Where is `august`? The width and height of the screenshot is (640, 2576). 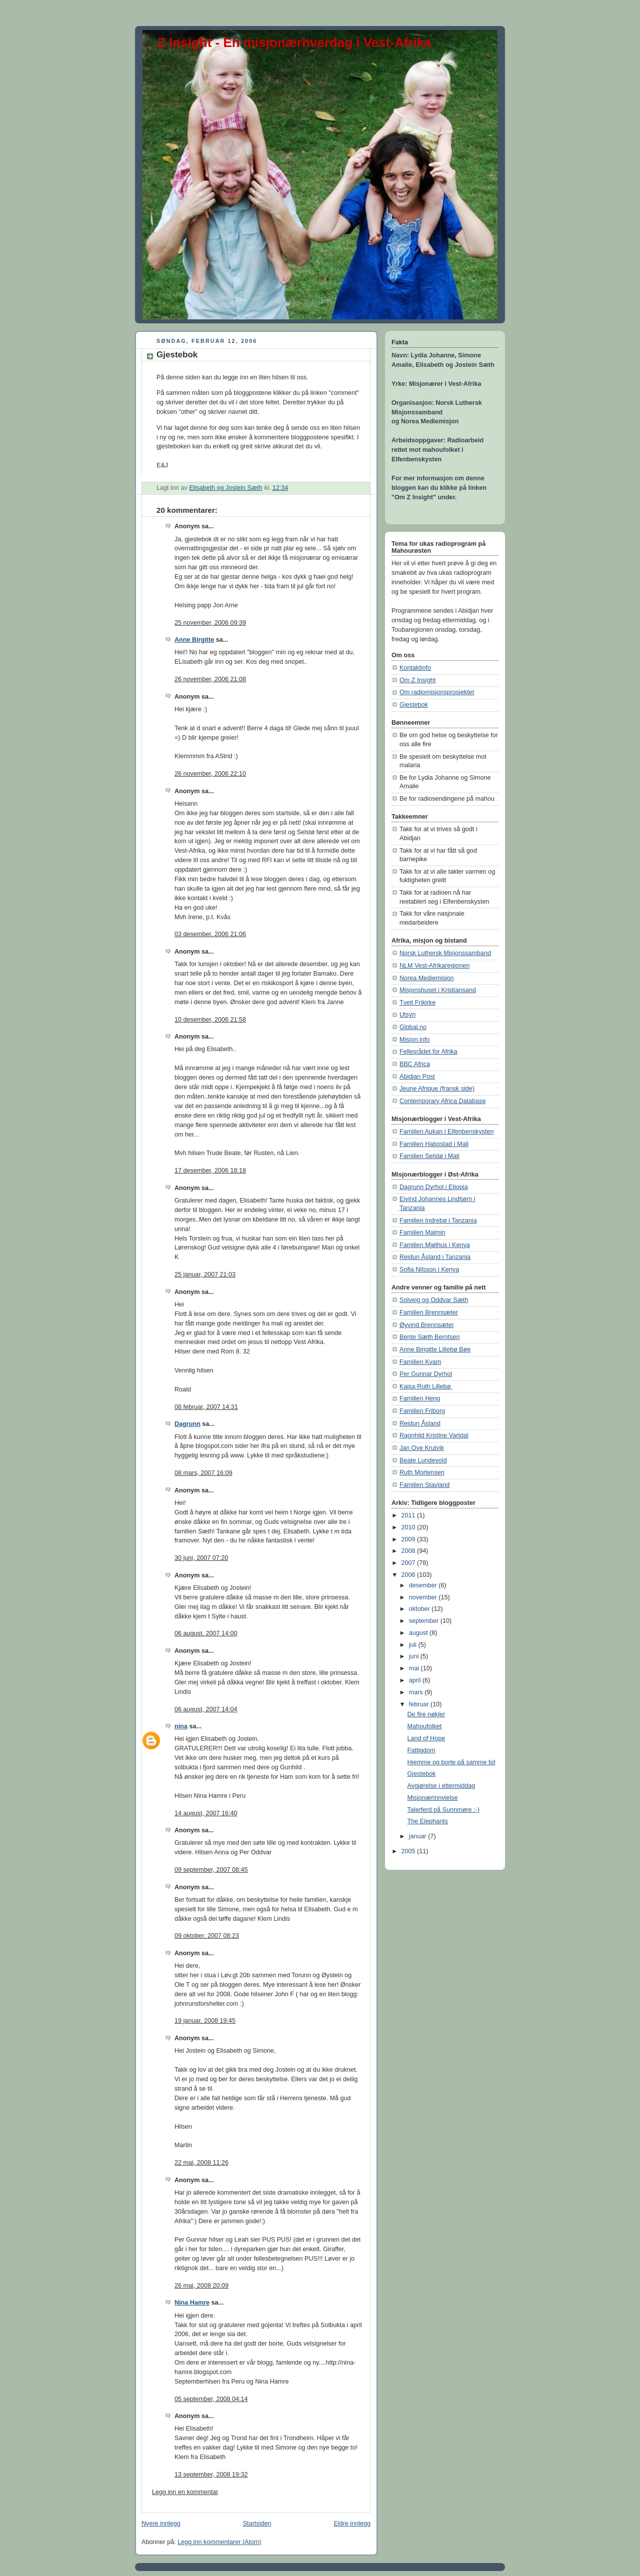
august is located at coordinates (419, 1632).